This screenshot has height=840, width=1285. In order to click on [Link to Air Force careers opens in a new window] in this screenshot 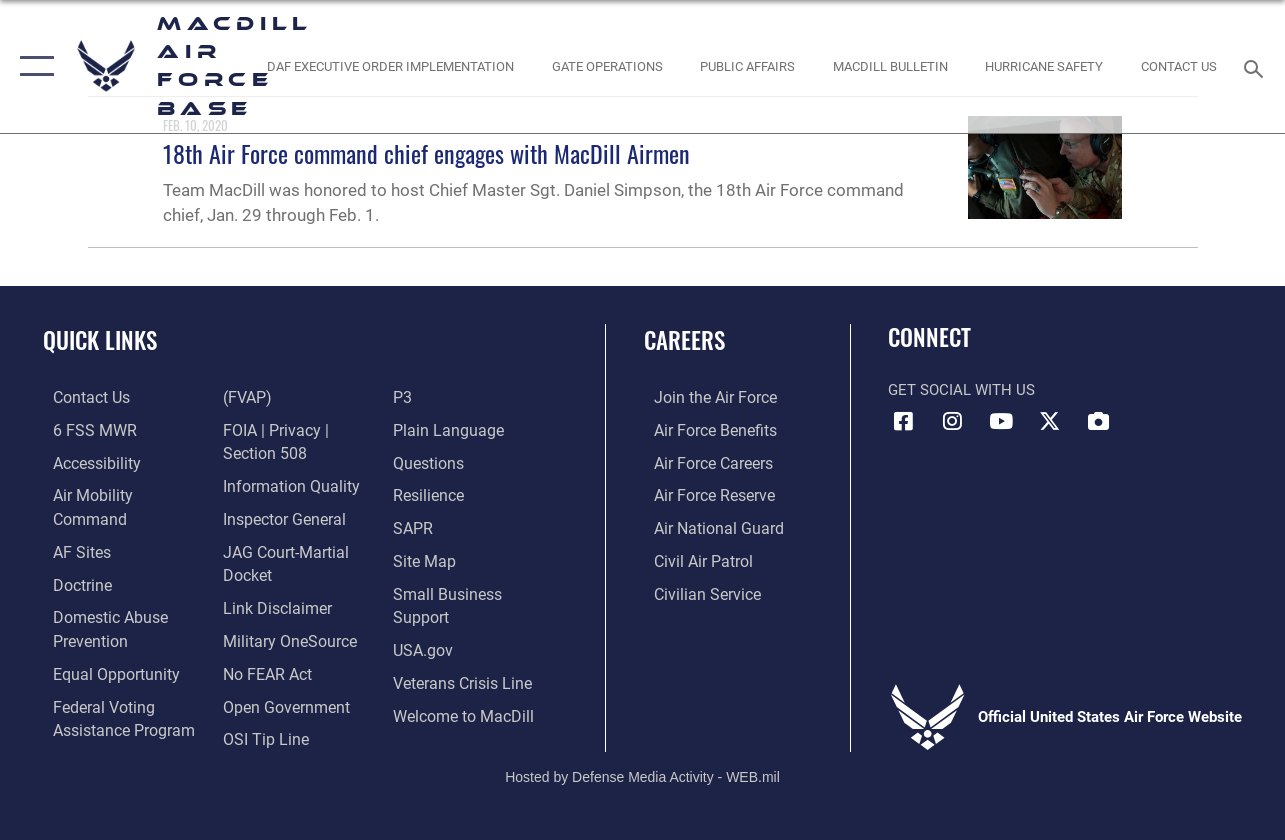, I will do `click(702, 461)`.